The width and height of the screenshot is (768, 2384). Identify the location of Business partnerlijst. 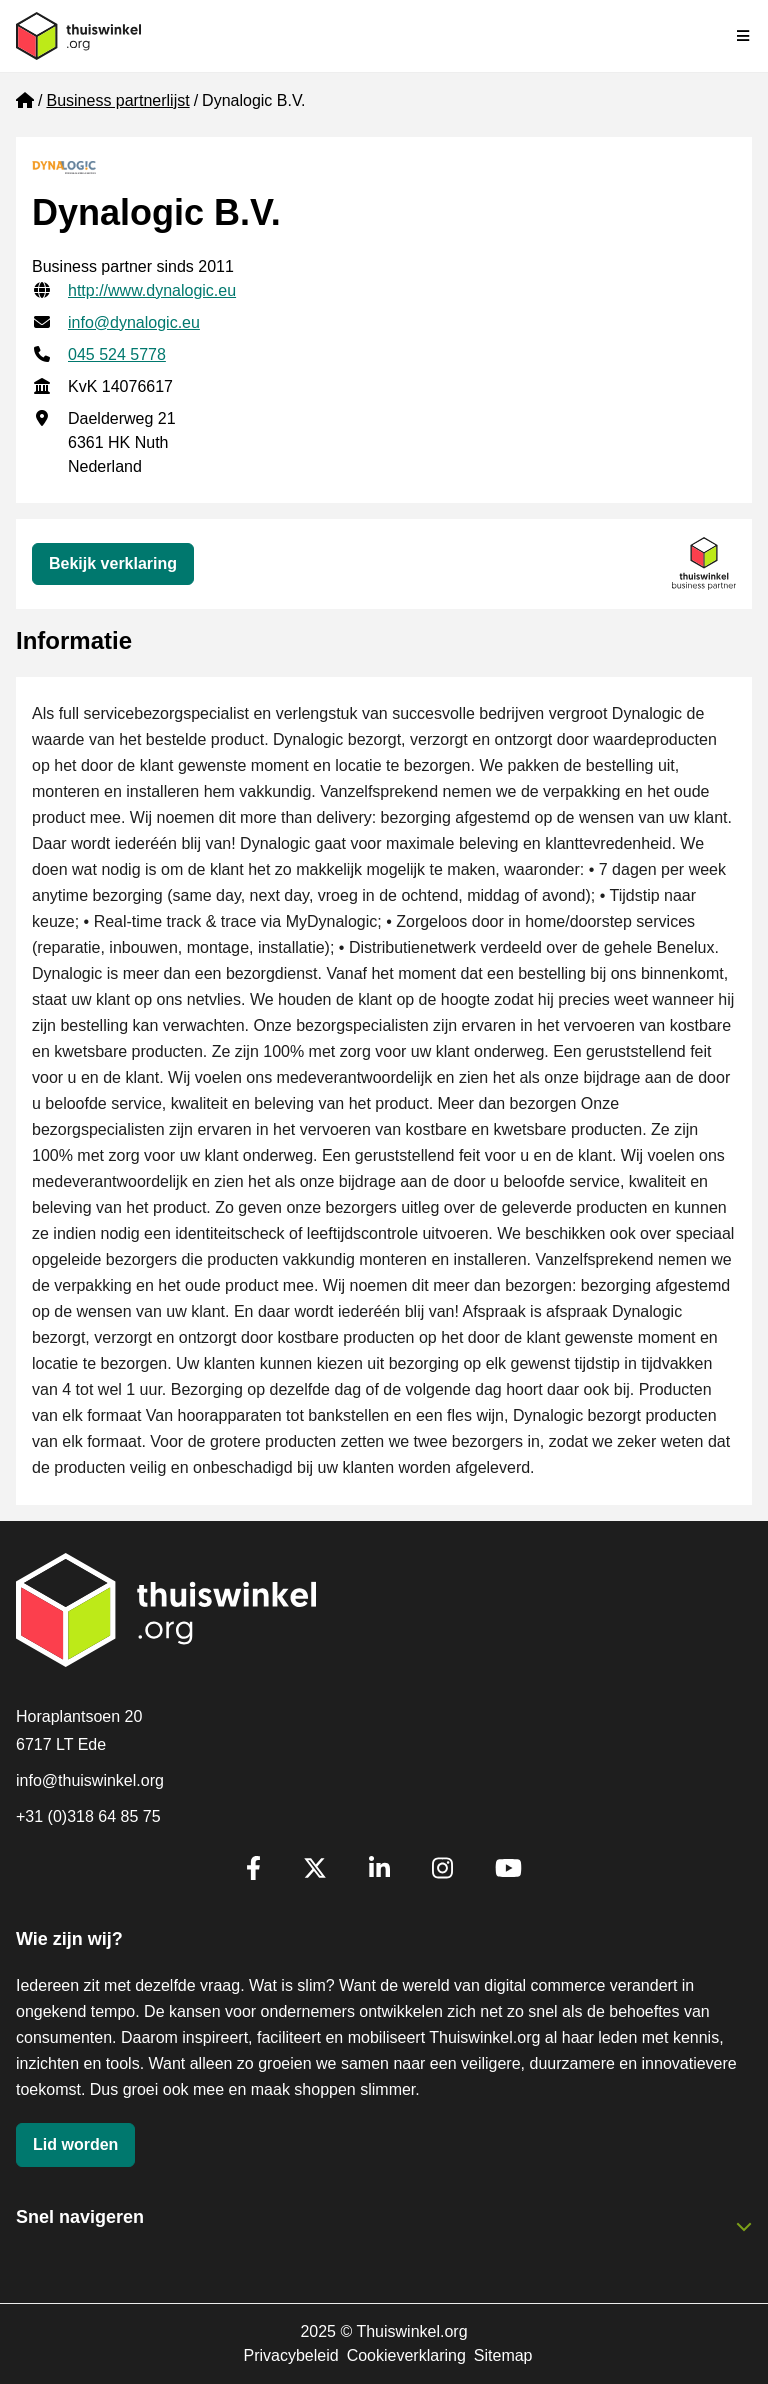
(117, 100).